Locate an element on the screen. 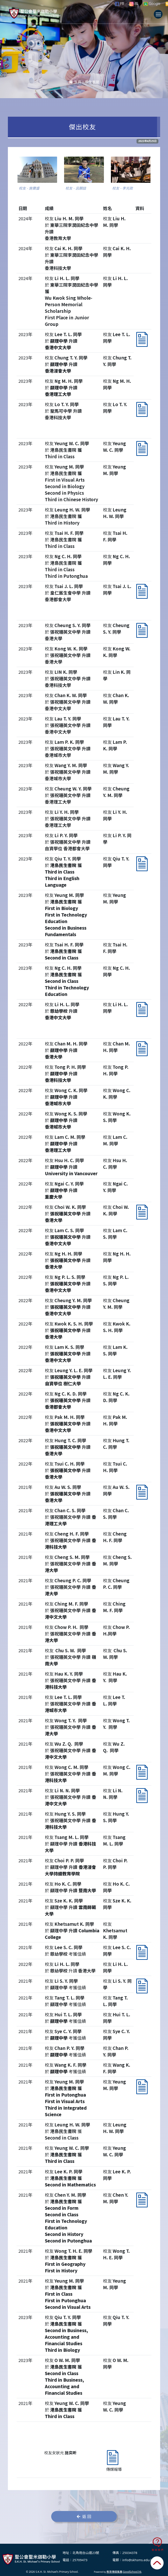  首頁 is located at coordinates (75, 82).